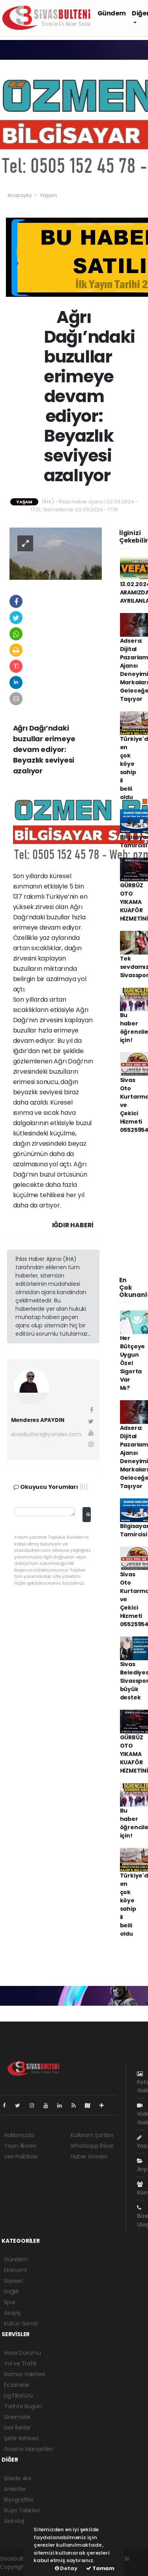  I want to click on Anketler, so click(15, 2489).